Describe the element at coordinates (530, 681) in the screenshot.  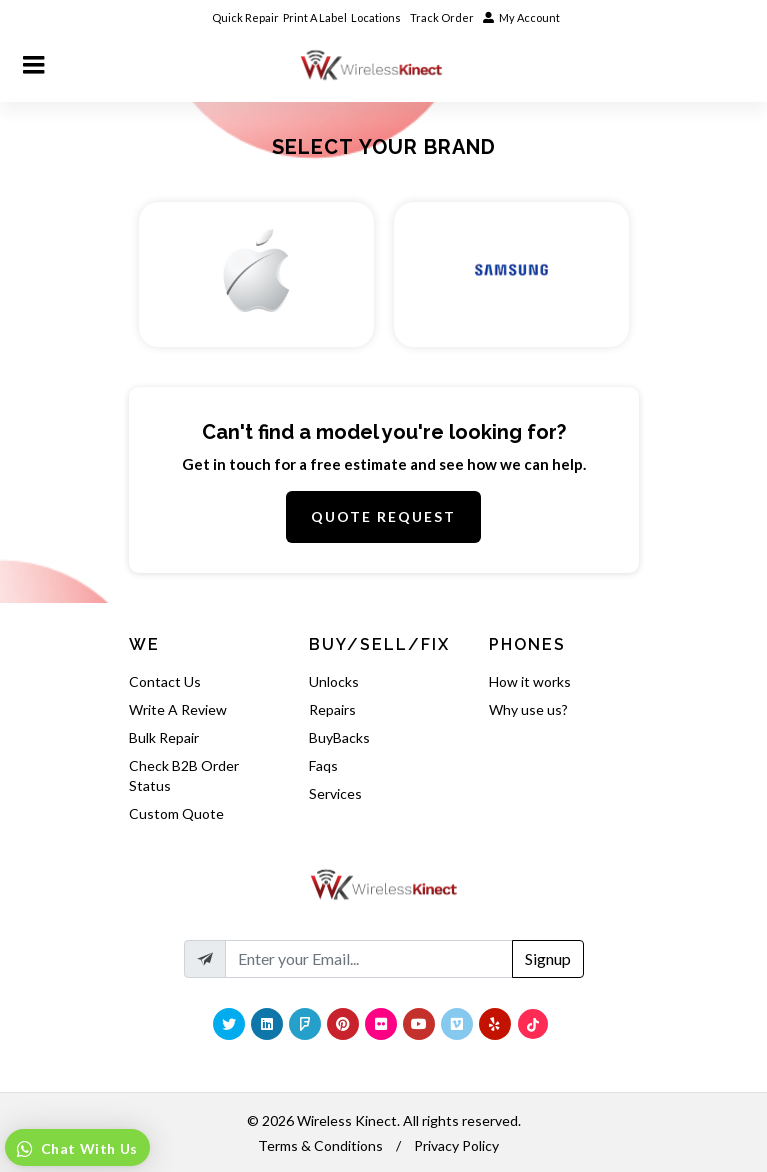
I see `How it works` at that location.